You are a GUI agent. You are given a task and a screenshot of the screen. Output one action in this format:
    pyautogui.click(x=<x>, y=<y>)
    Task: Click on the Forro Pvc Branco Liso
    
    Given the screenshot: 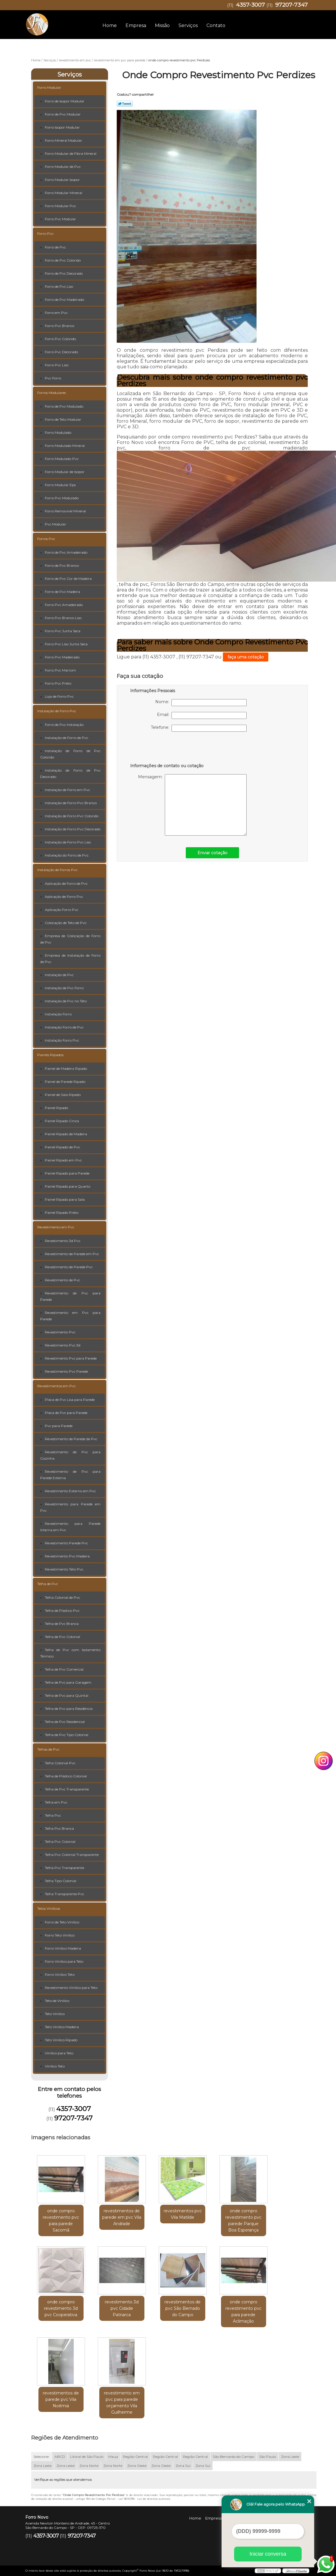 What is the action you would take?
    pyautogui.click(x=63, y=618)
    